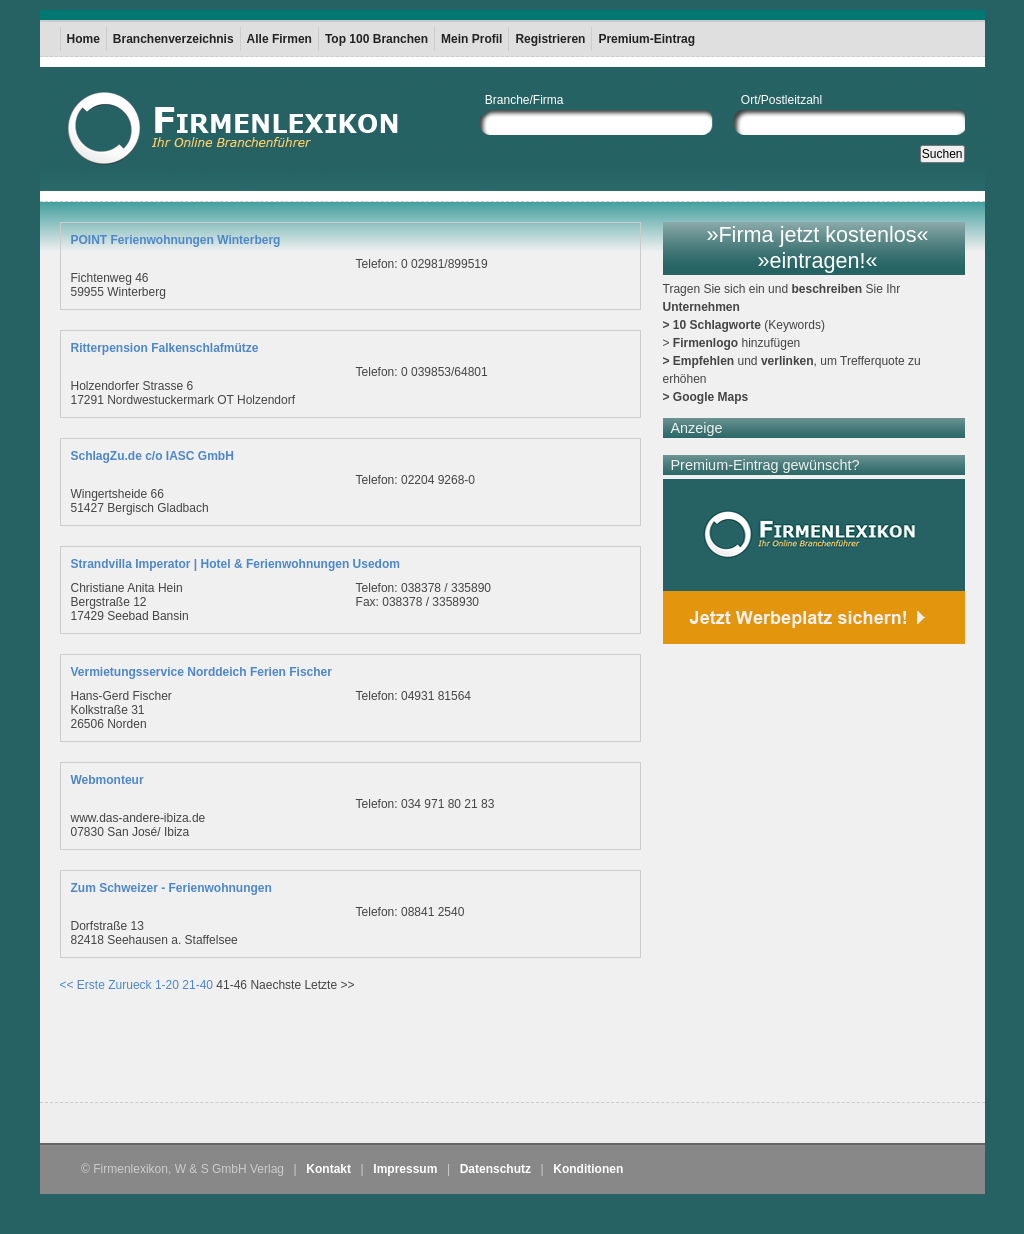 The image size is (1024, 1234). Describe the element at coordinates (376, 39) in the screenshot. I see `Top 100 Branchen` at that location.